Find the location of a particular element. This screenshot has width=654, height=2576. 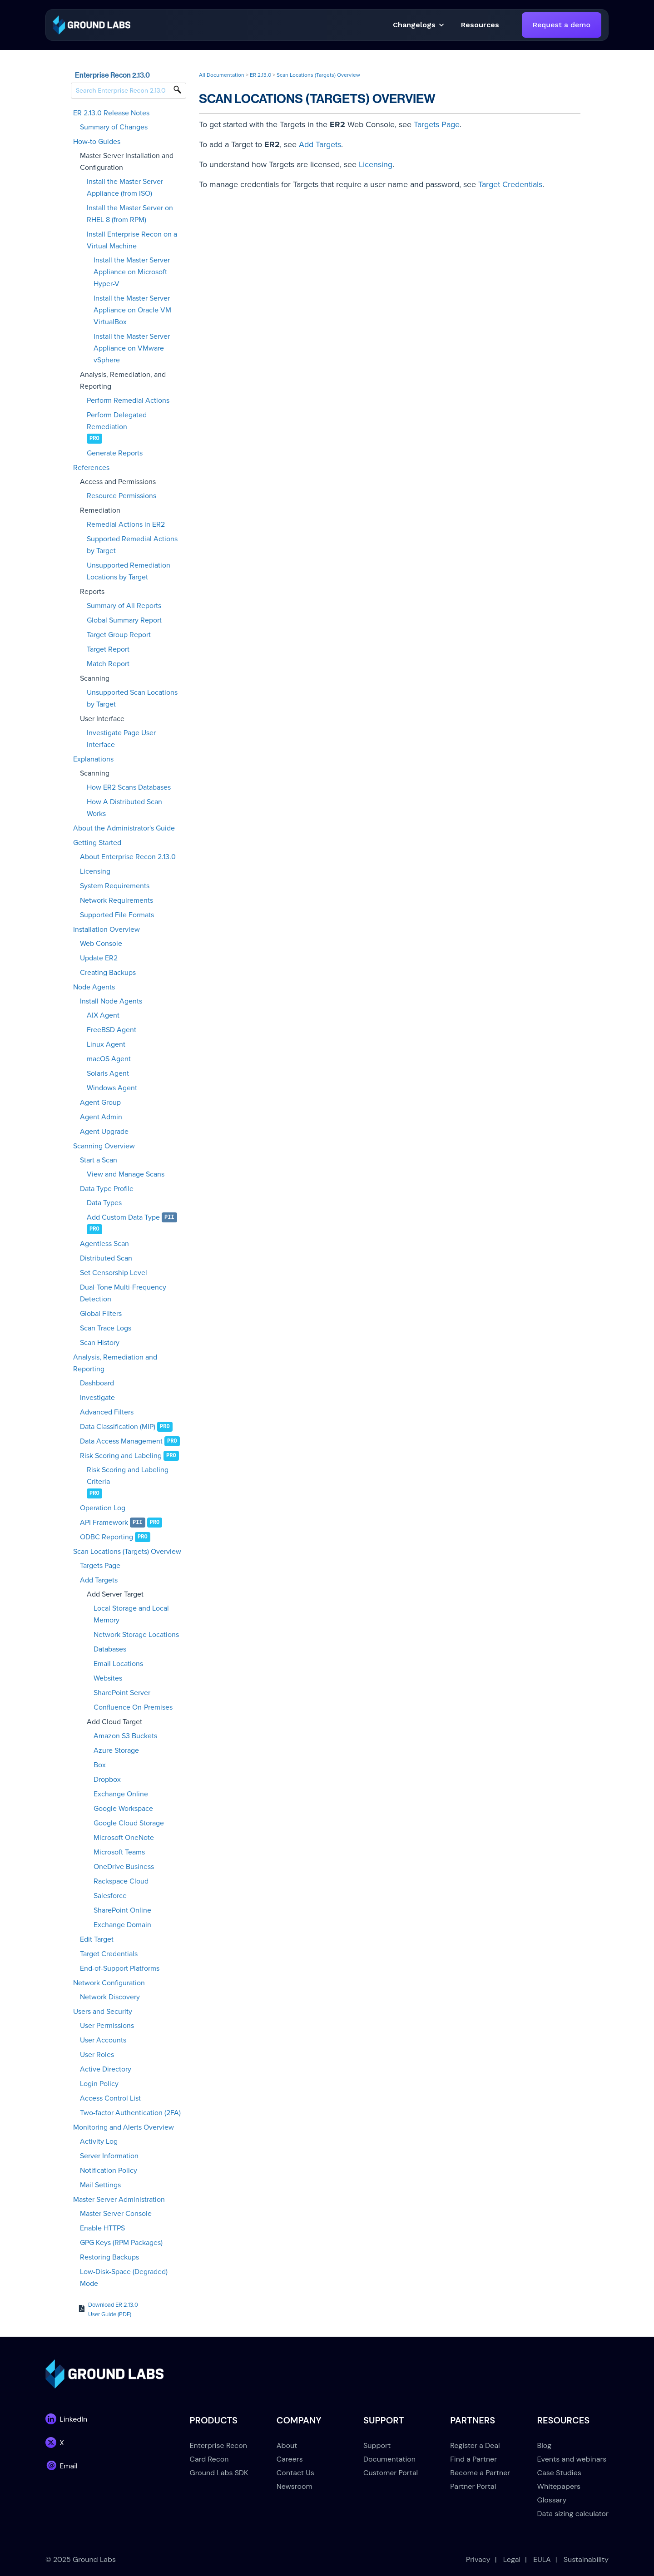

Documentation [menuitem] is located at coordinates (389, 2459).